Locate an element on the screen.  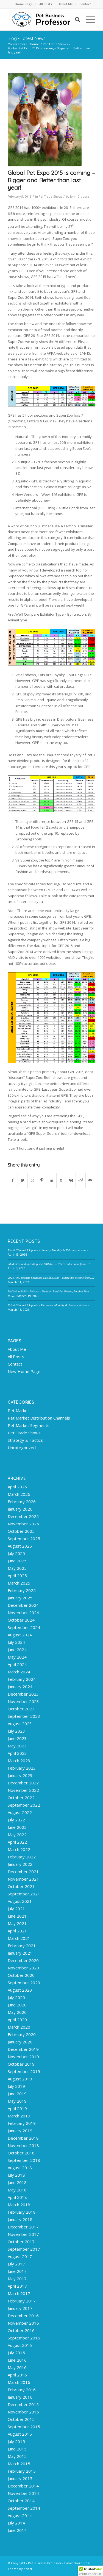
March 2019 is located at coordinates (19, 2116).